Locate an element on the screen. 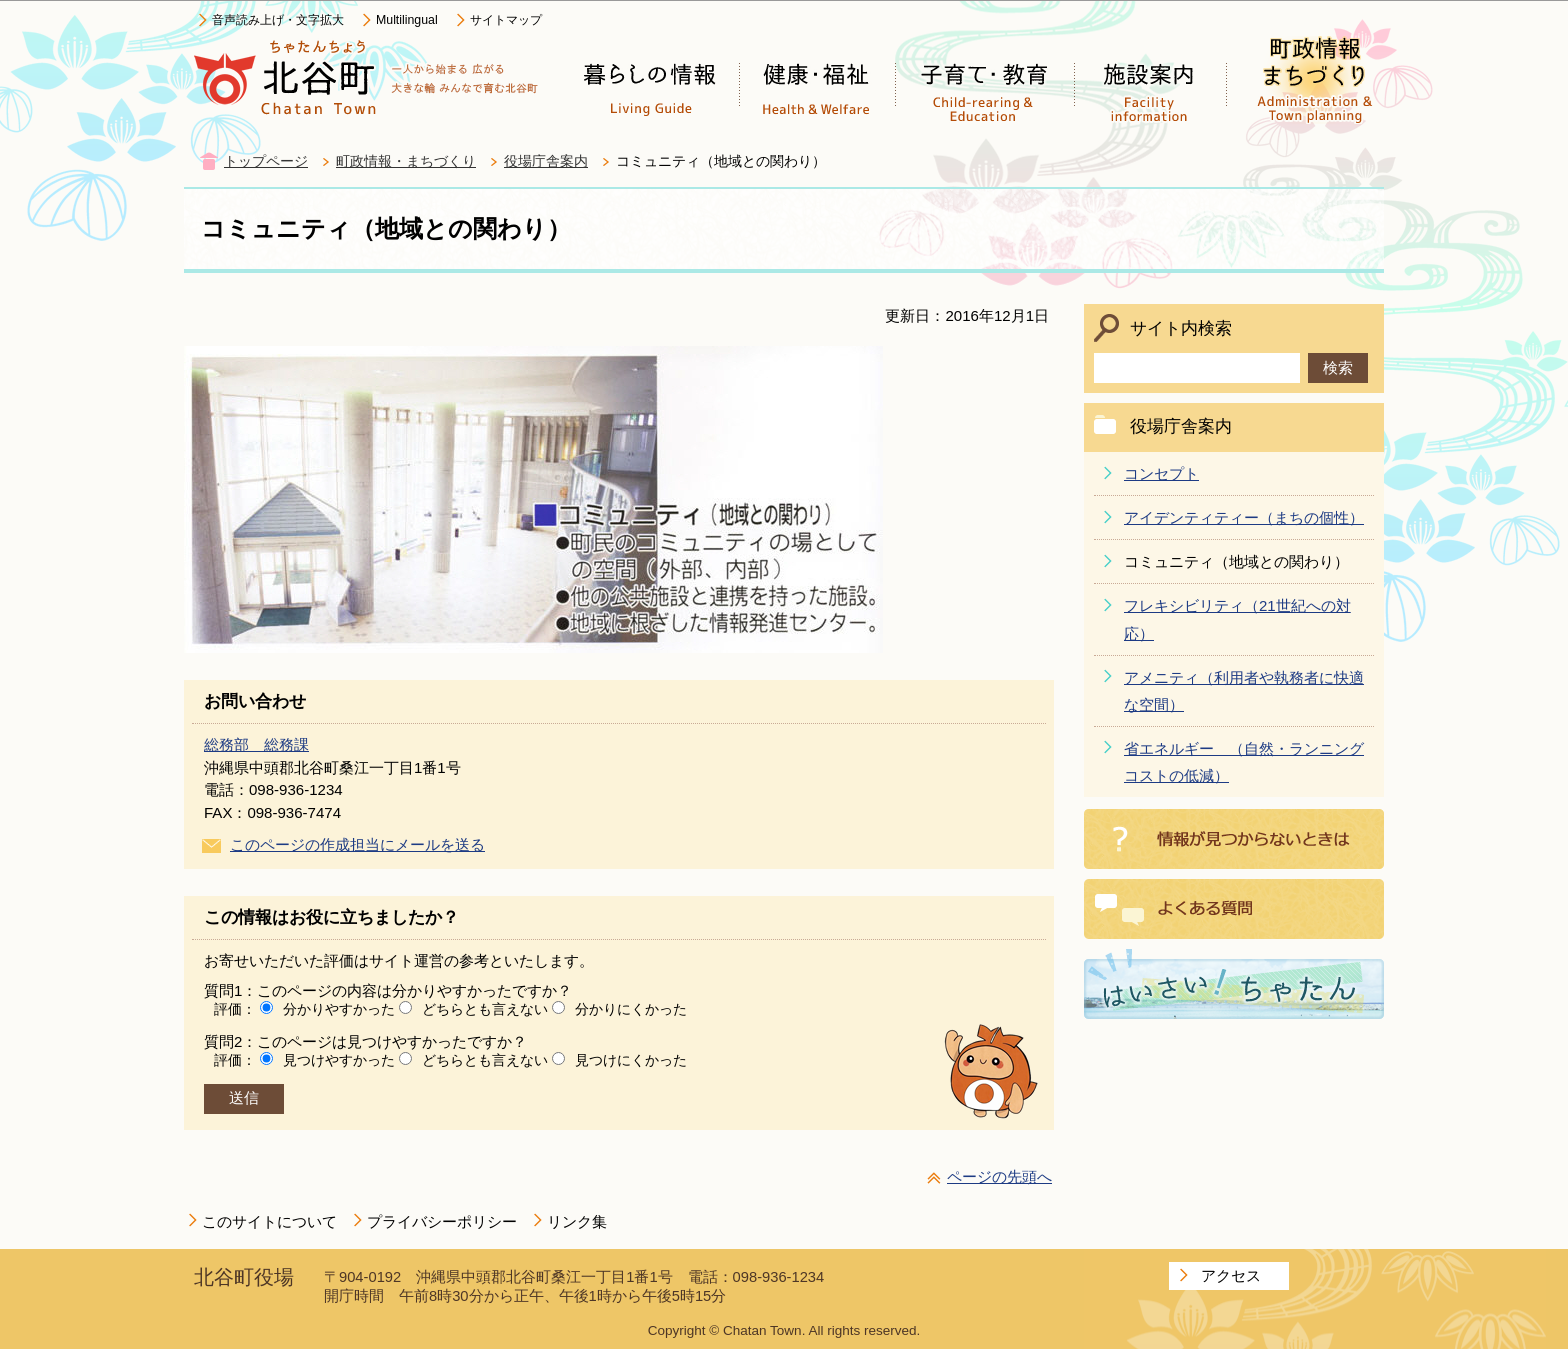 The image size is (1568, 1349). 役場庁舎案内 is located at coordinates (546, 161).